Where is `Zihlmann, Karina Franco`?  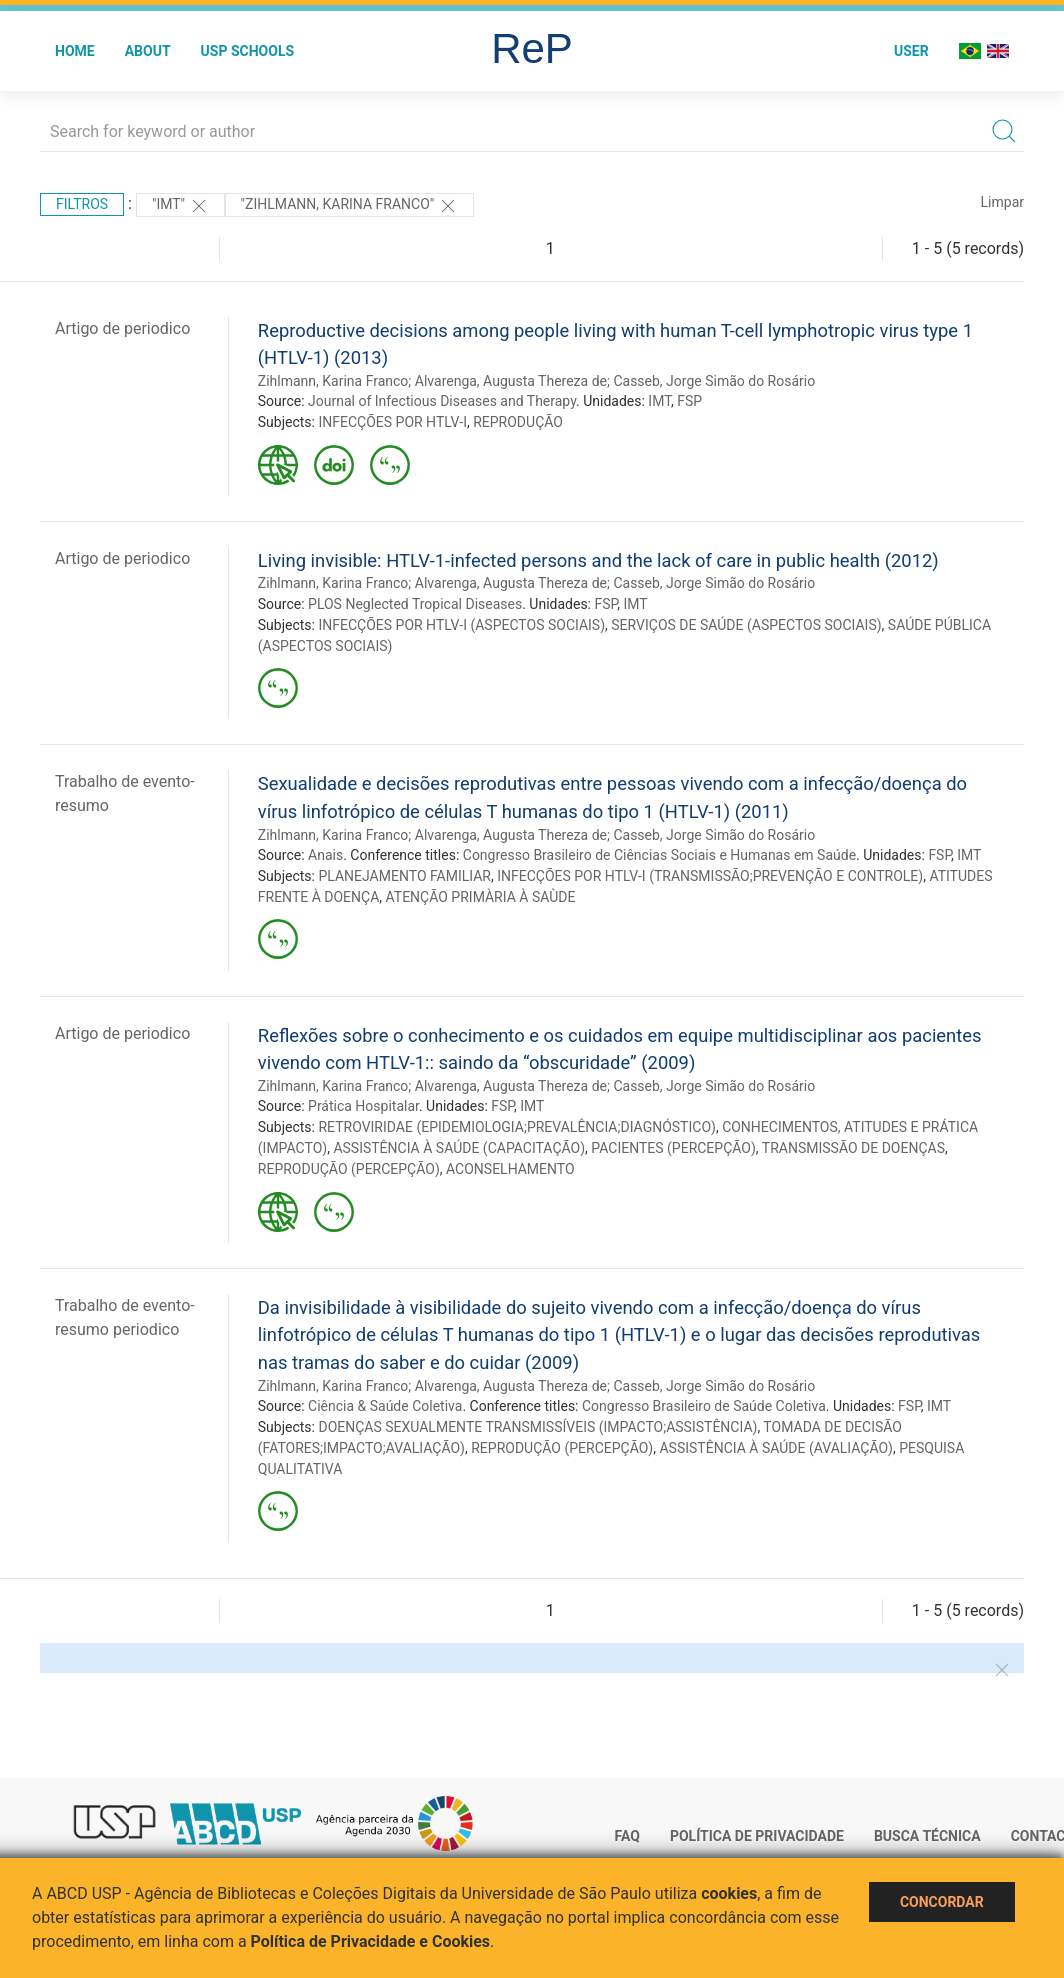 Zihlmann, Karina Franco is located at coordinates (333, 381).